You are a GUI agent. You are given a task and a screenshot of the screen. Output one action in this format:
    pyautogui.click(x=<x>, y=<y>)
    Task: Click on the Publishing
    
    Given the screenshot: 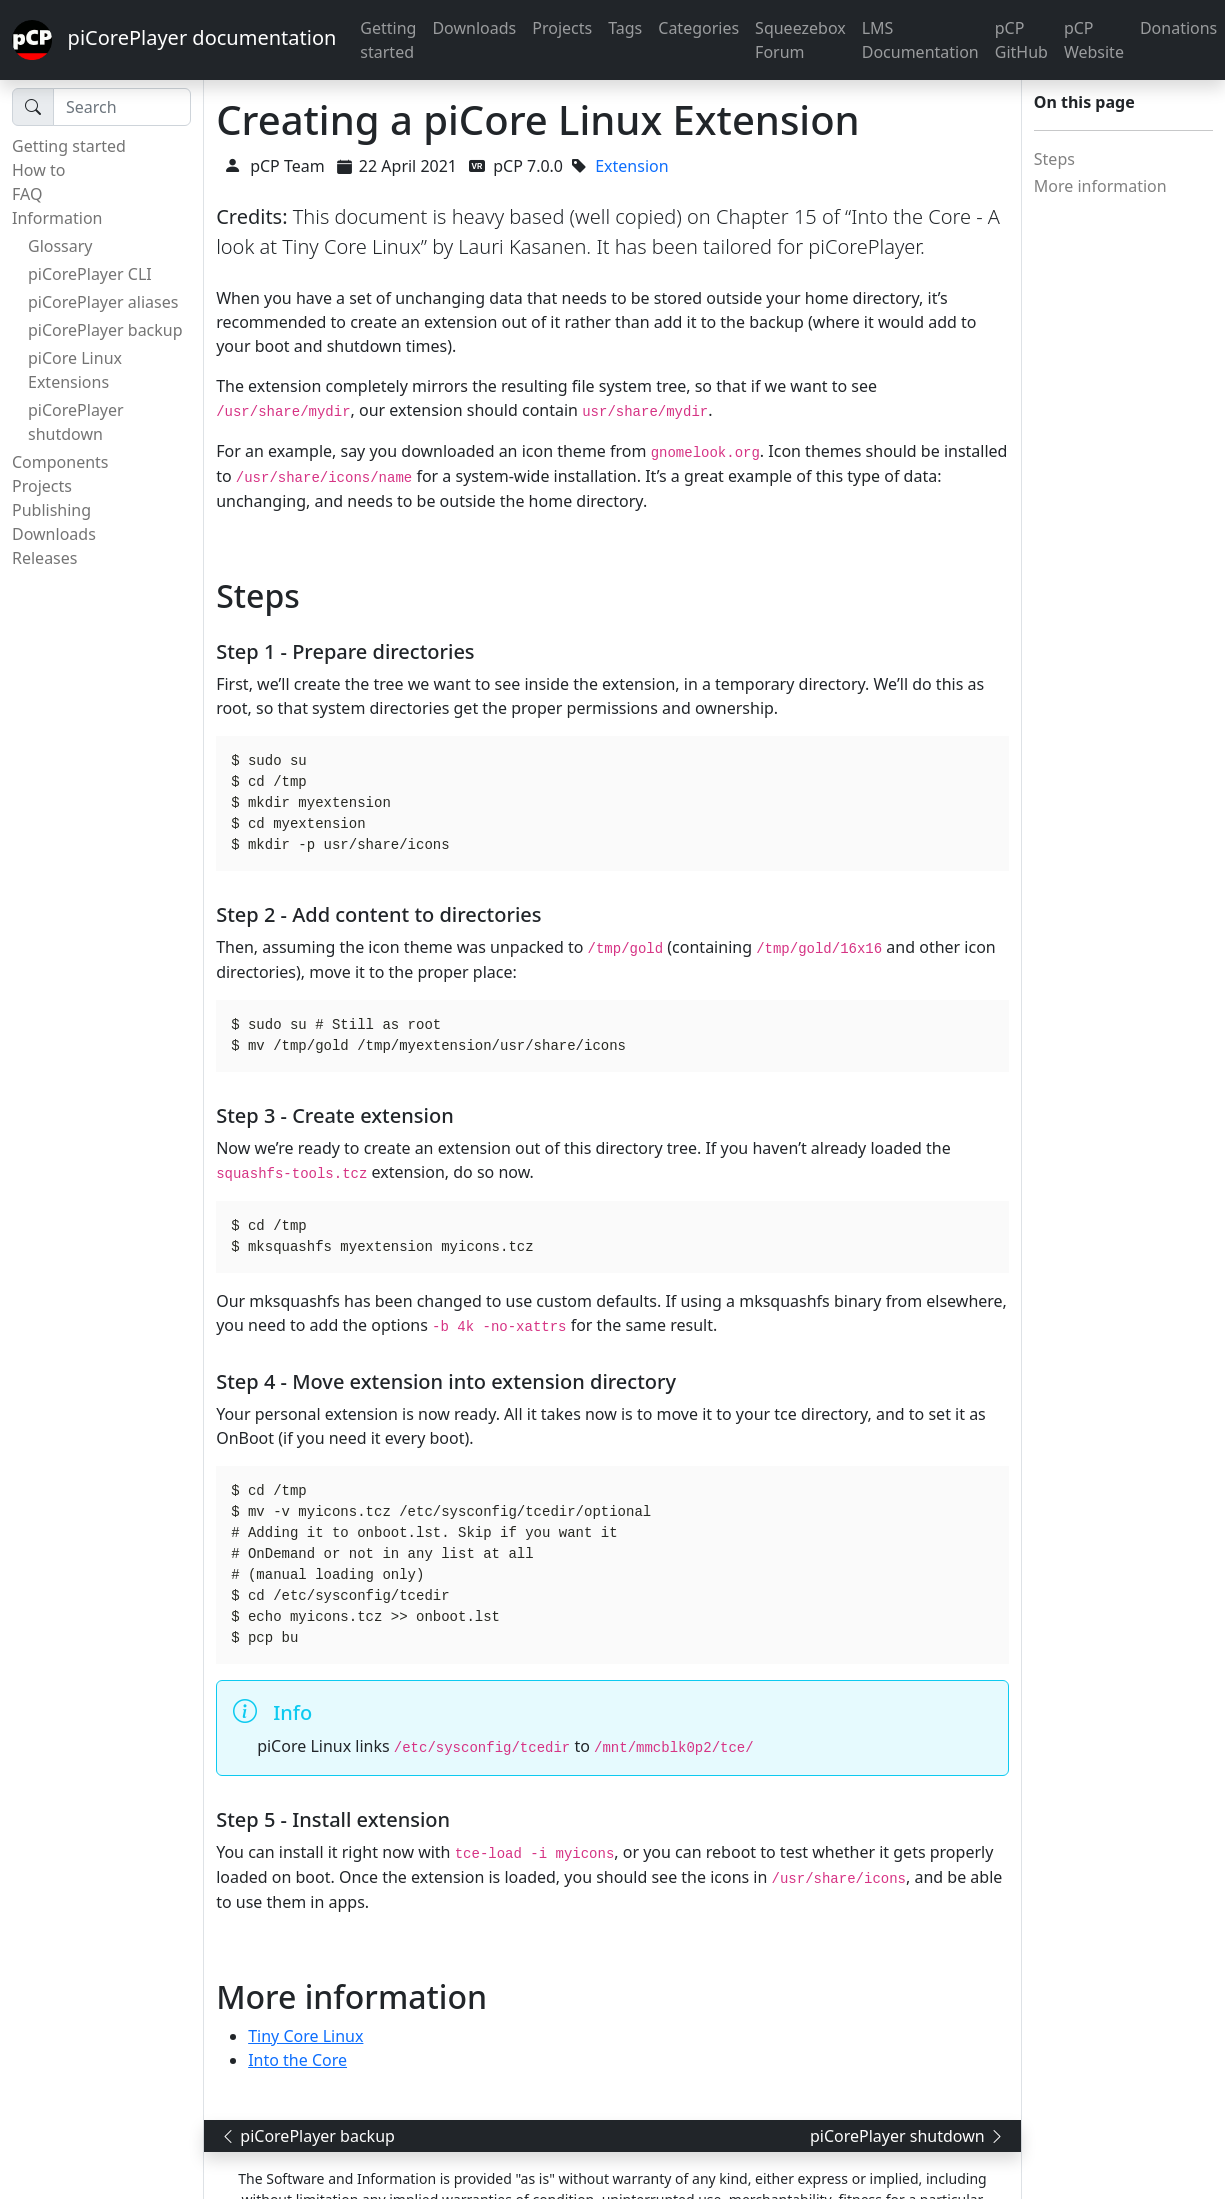 What is the action you would take?
    pyautogui.click(x=51, y=510)
    